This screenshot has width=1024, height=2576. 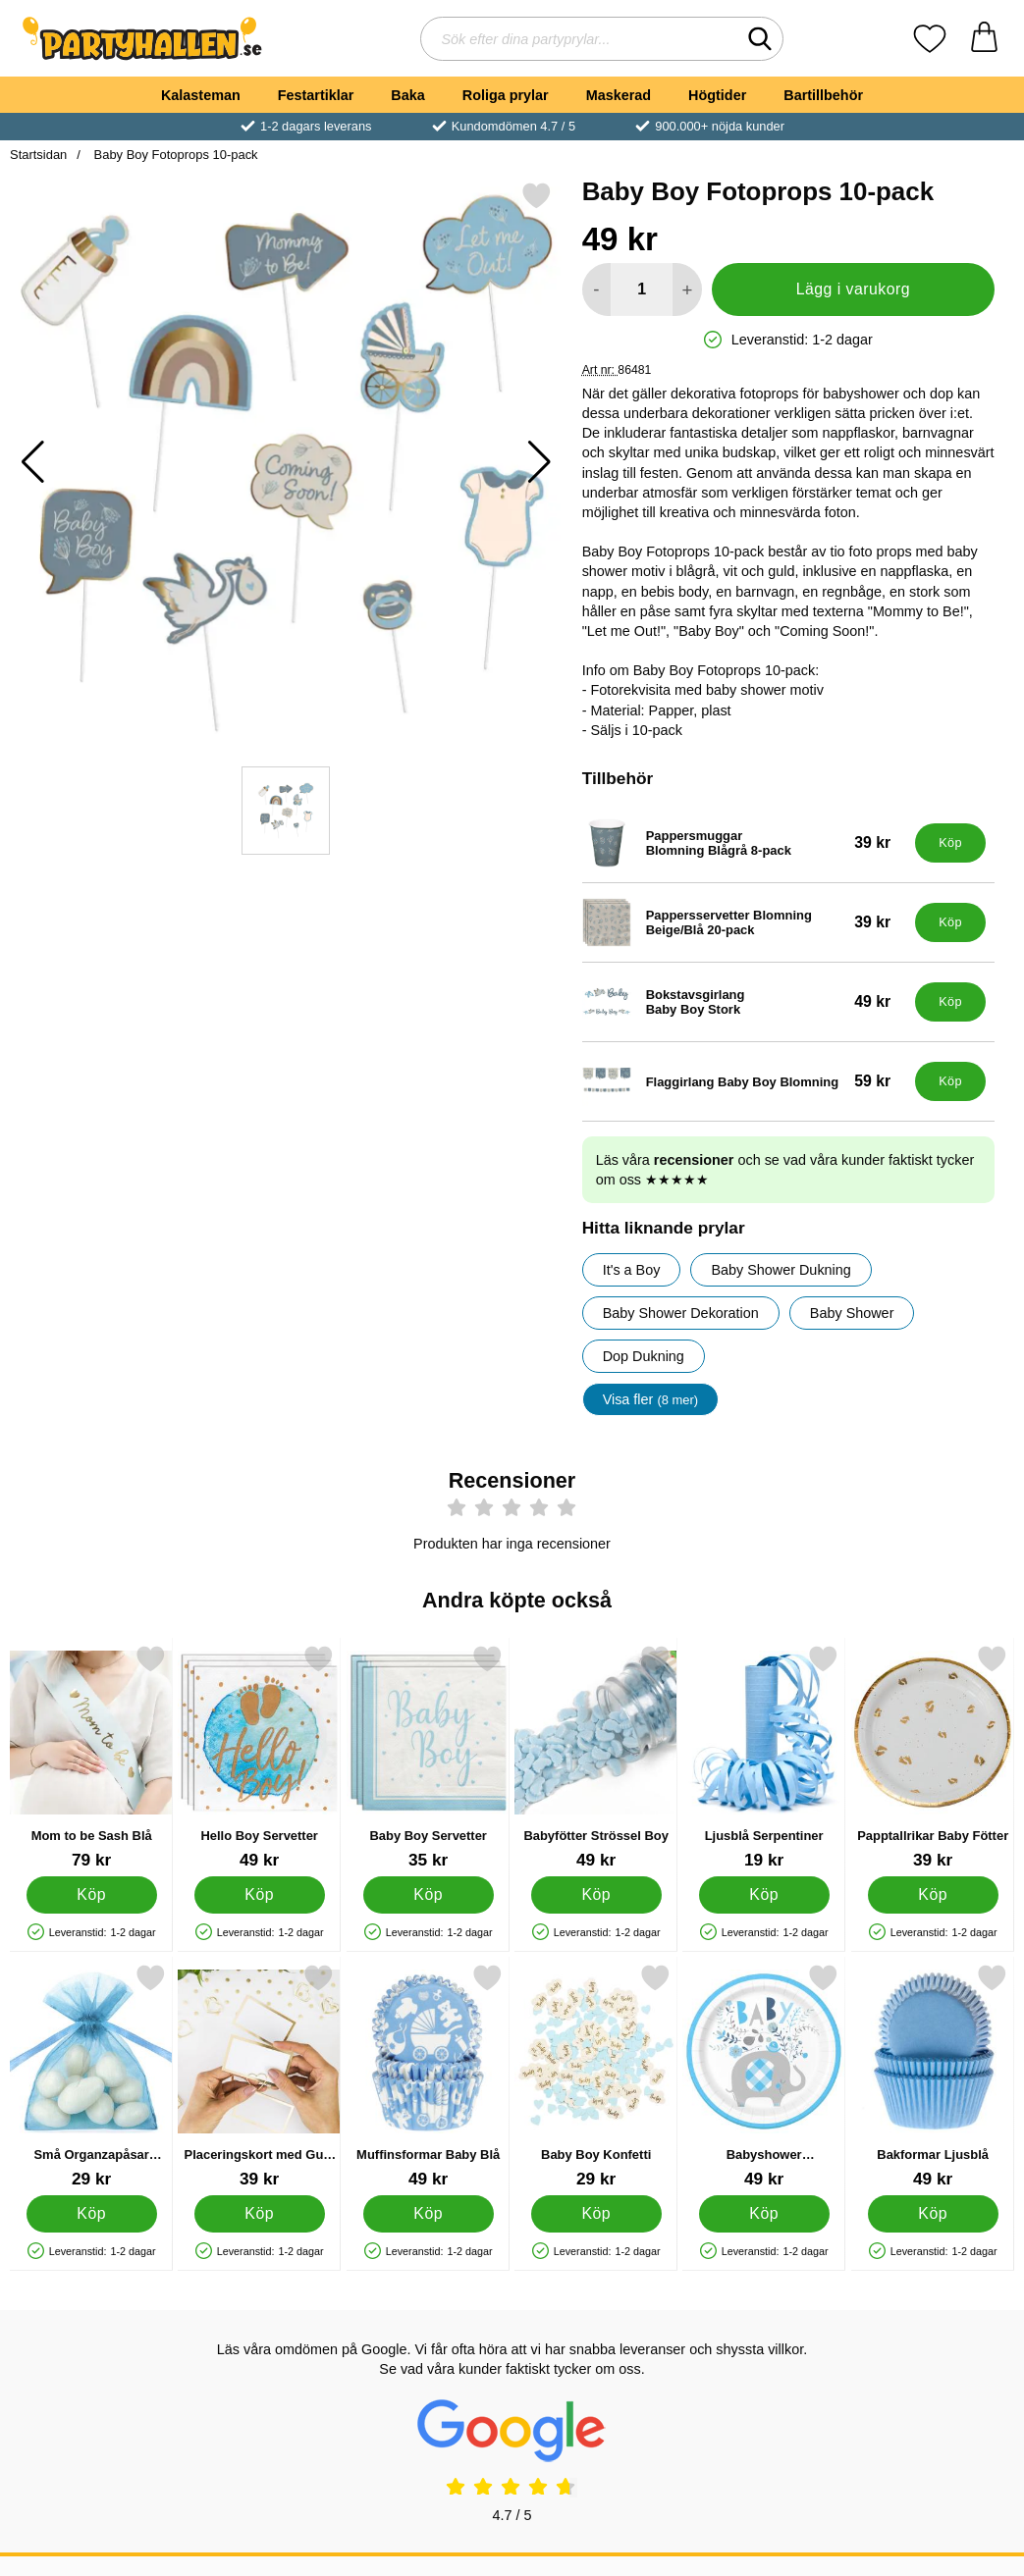 I want to click on Bartillbehör, so click(x=823, y=95).